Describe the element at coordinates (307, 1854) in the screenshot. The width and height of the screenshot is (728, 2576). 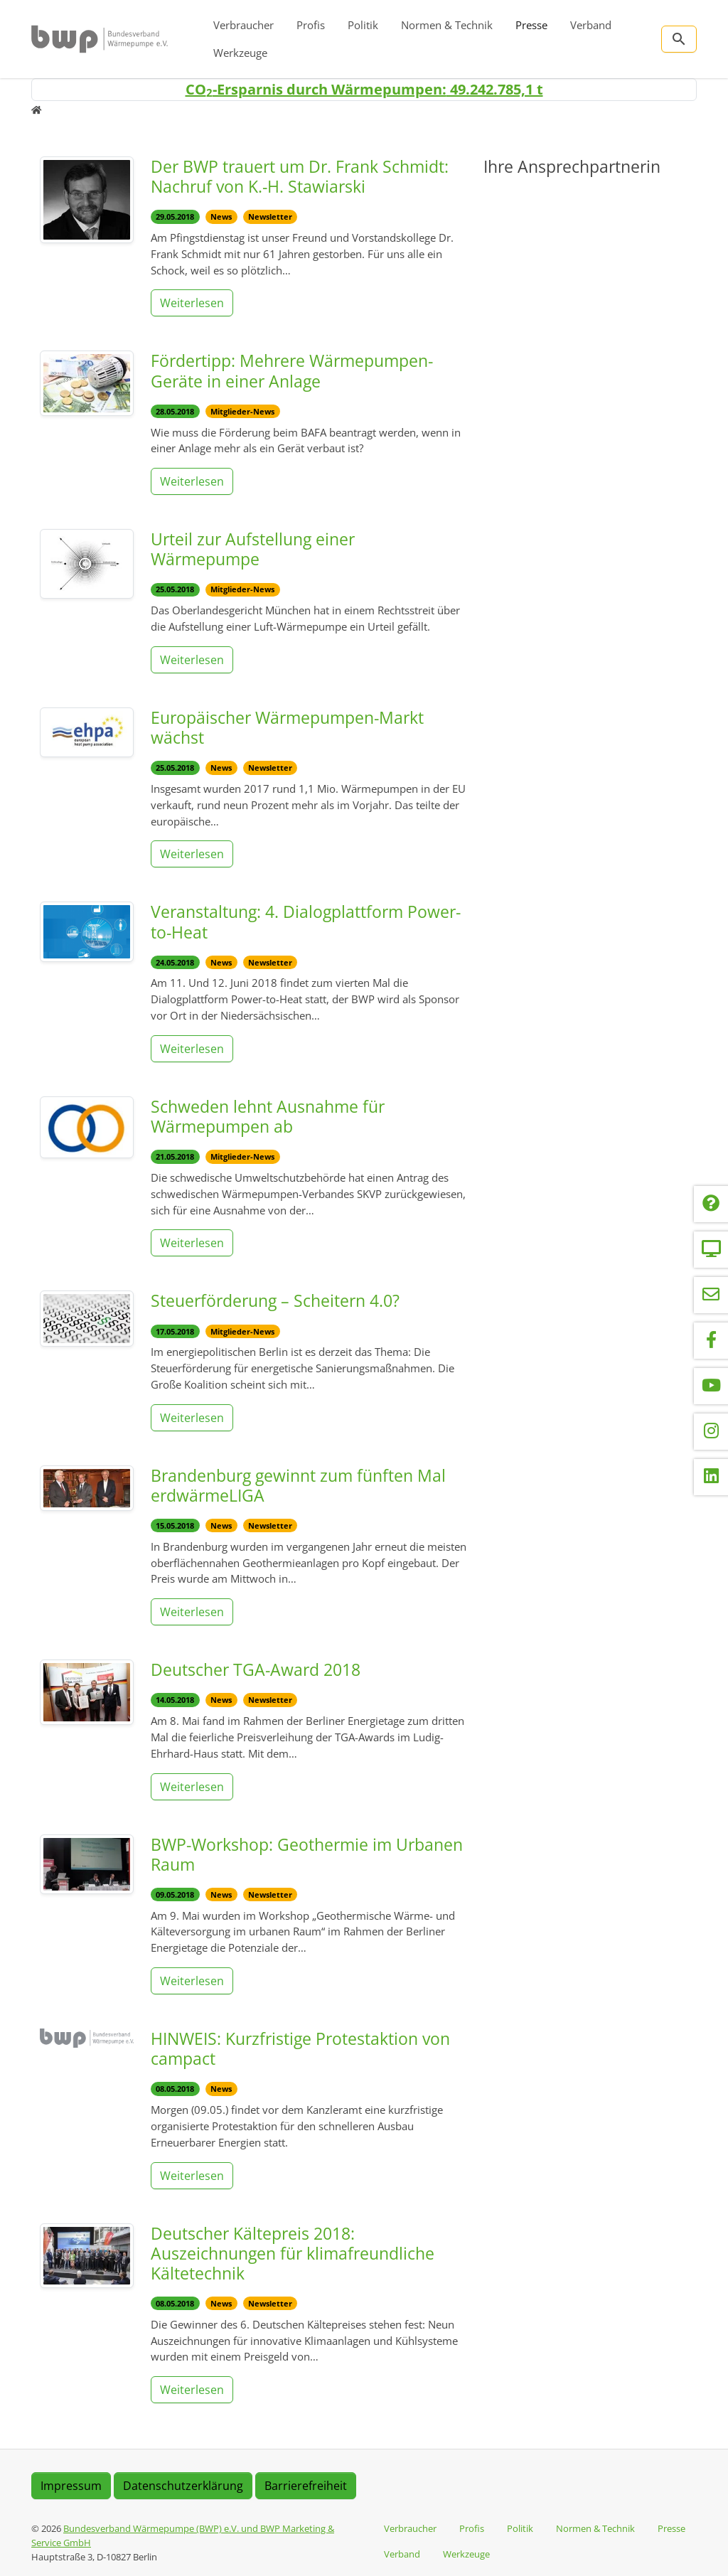
I see `BWP-Workshop: Geothermie im Urbanen Raum` at that location.